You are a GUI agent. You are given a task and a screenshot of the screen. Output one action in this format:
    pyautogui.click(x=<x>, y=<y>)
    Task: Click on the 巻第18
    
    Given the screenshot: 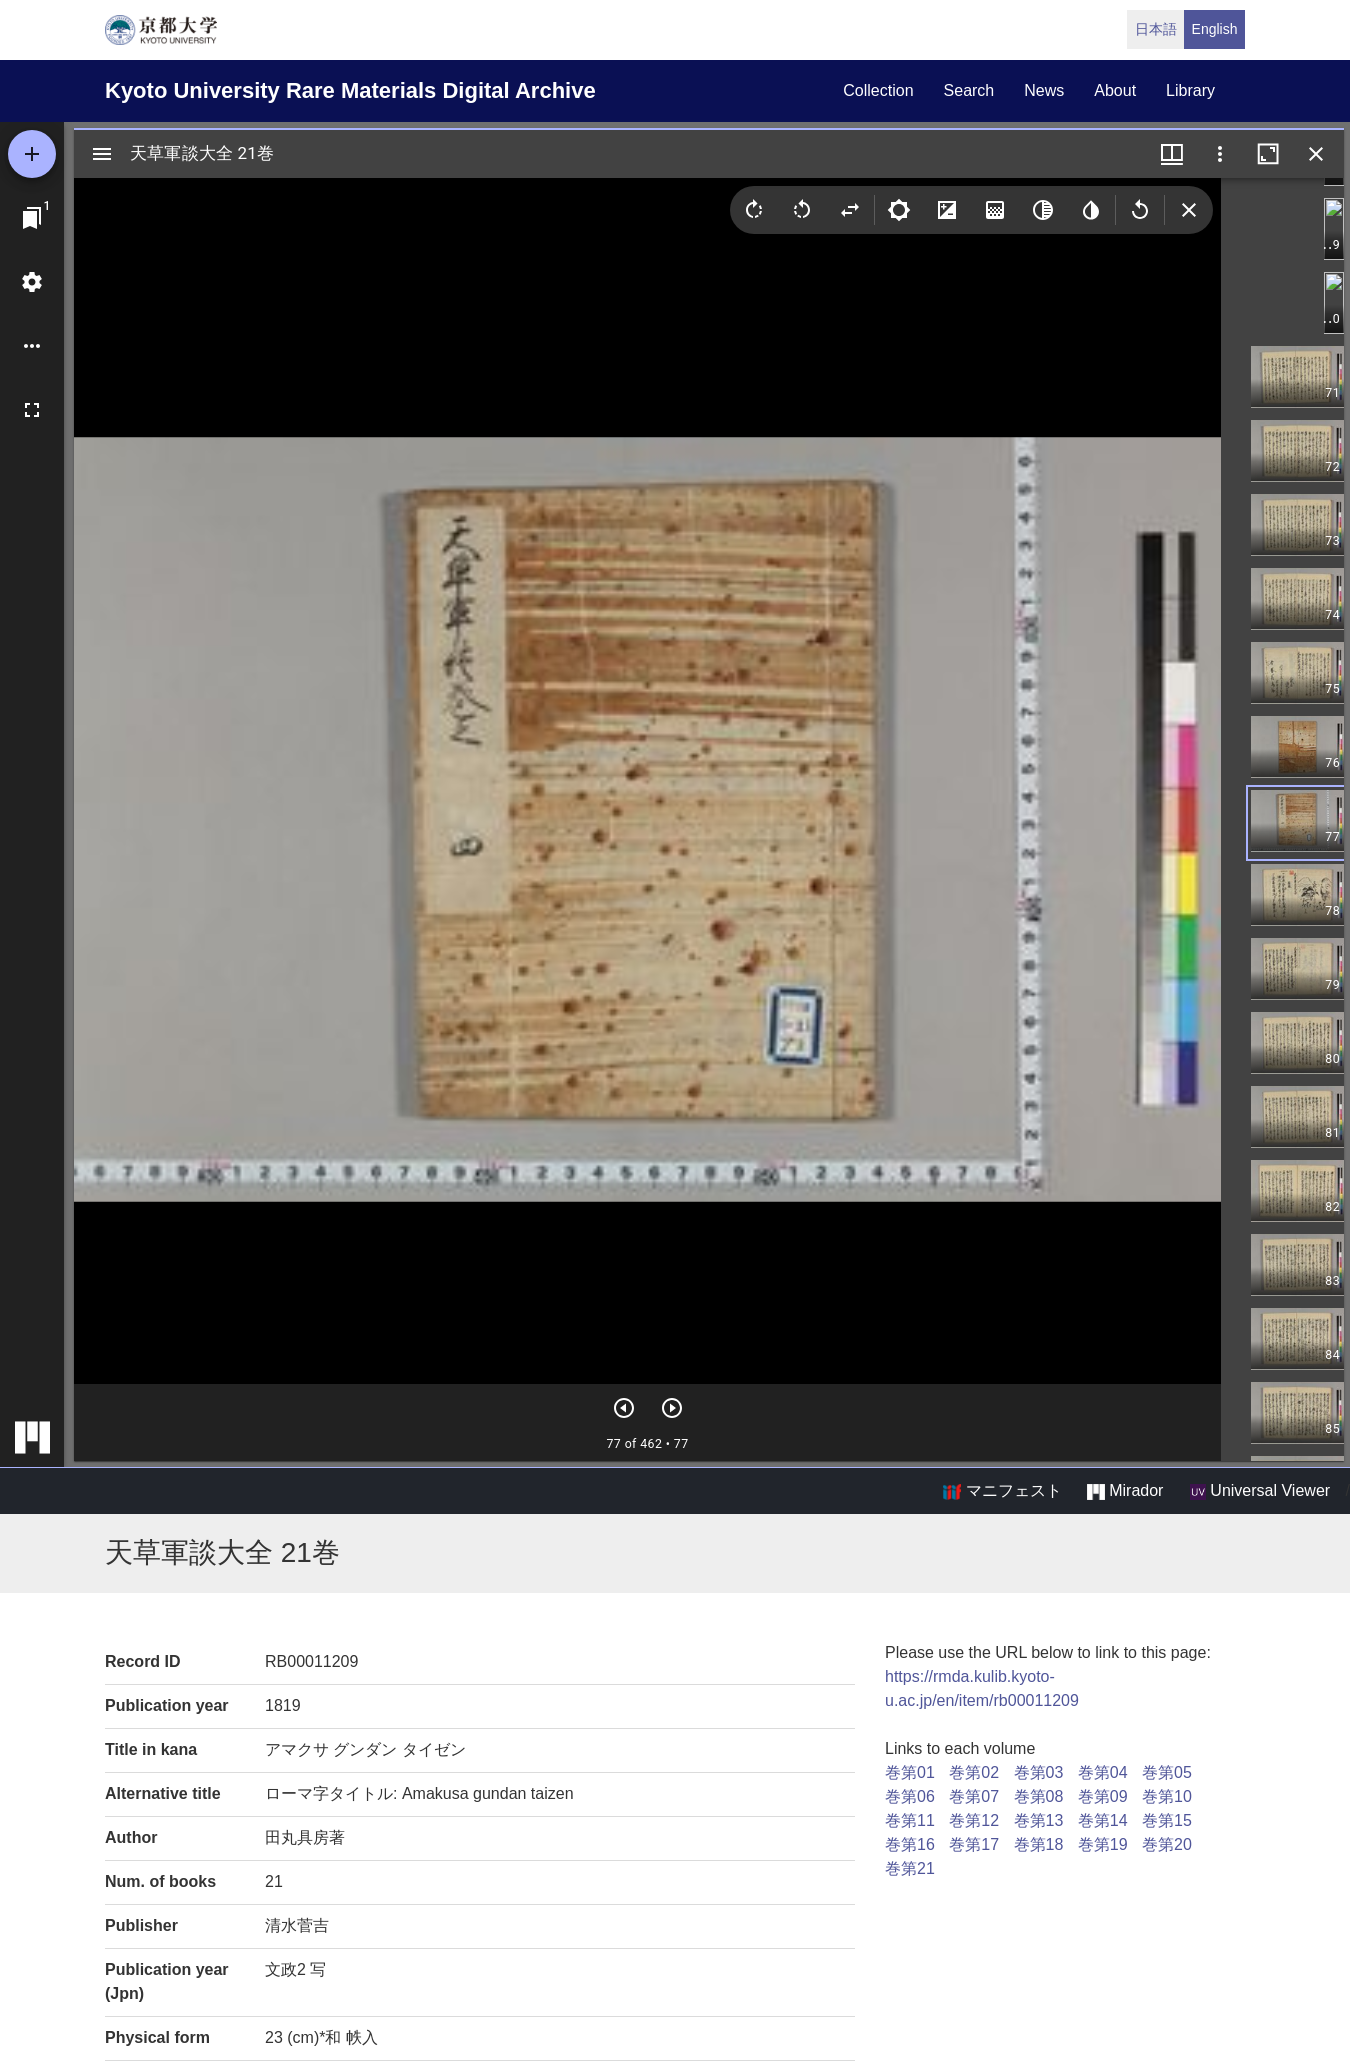 What is the action you would take?
    pyautogui.click(x=1039, y=1844)
    